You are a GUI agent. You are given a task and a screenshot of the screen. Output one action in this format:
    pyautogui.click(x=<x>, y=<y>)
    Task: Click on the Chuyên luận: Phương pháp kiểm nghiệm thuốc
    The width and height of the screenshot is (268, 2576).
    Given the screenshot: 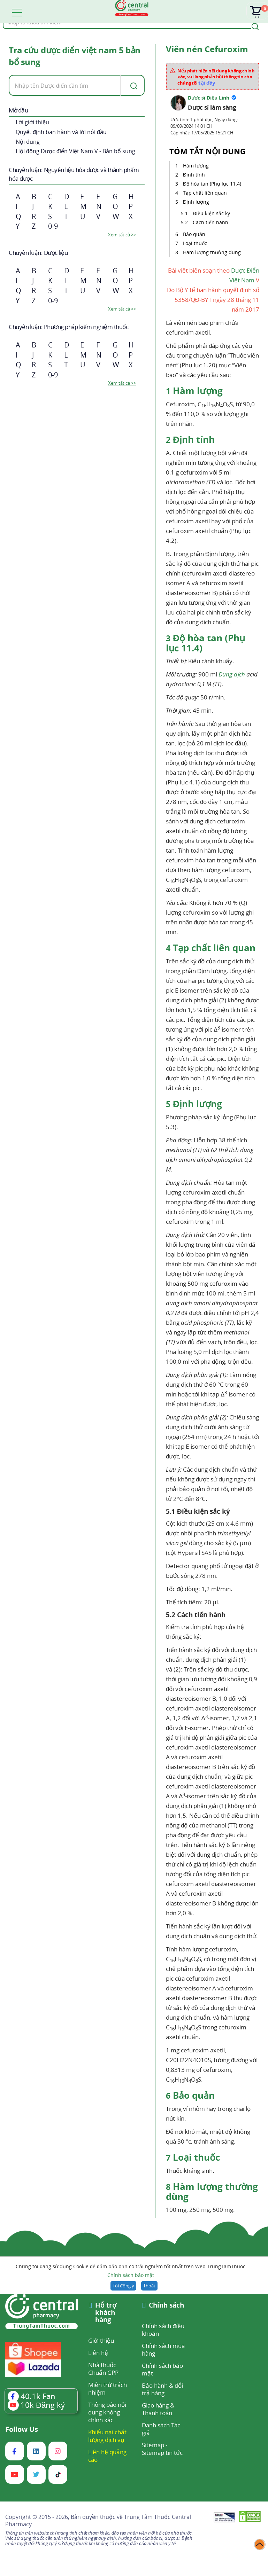 What is the action you would take?
    pyautogui.click(x=68, y=327)
    